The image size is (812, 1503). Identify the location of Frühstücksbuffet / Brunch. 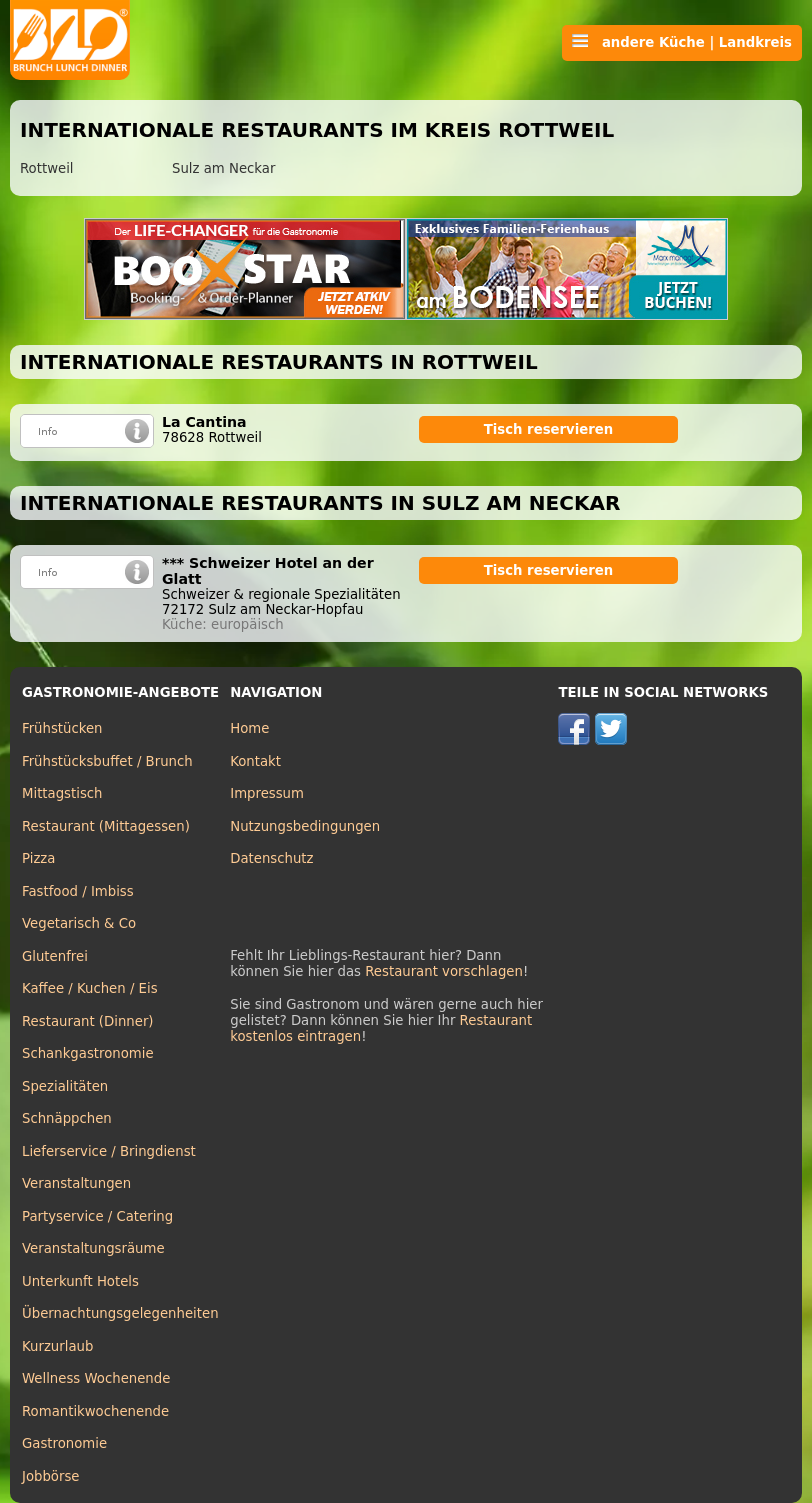
(107, 761).